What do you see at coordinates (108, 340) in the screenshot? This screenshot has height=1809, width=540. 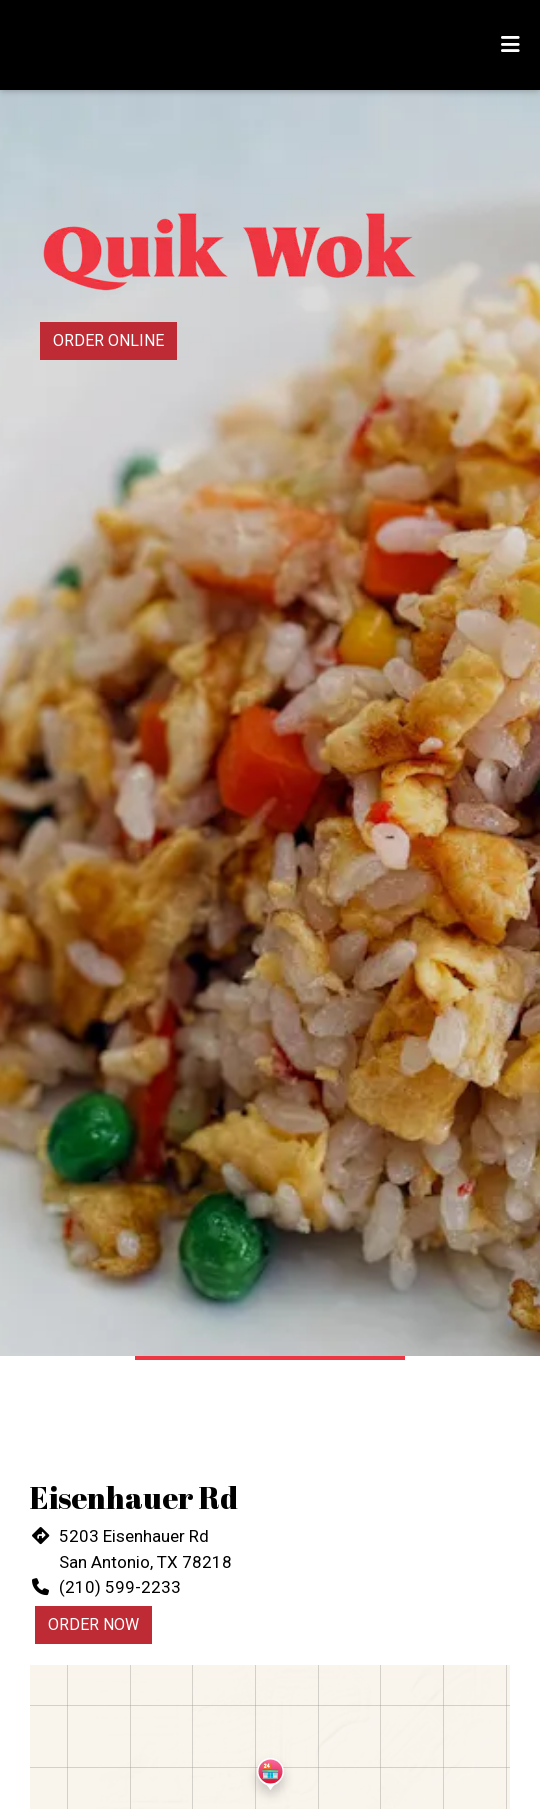 I see `Order Online` at bounding box center [108, 340].